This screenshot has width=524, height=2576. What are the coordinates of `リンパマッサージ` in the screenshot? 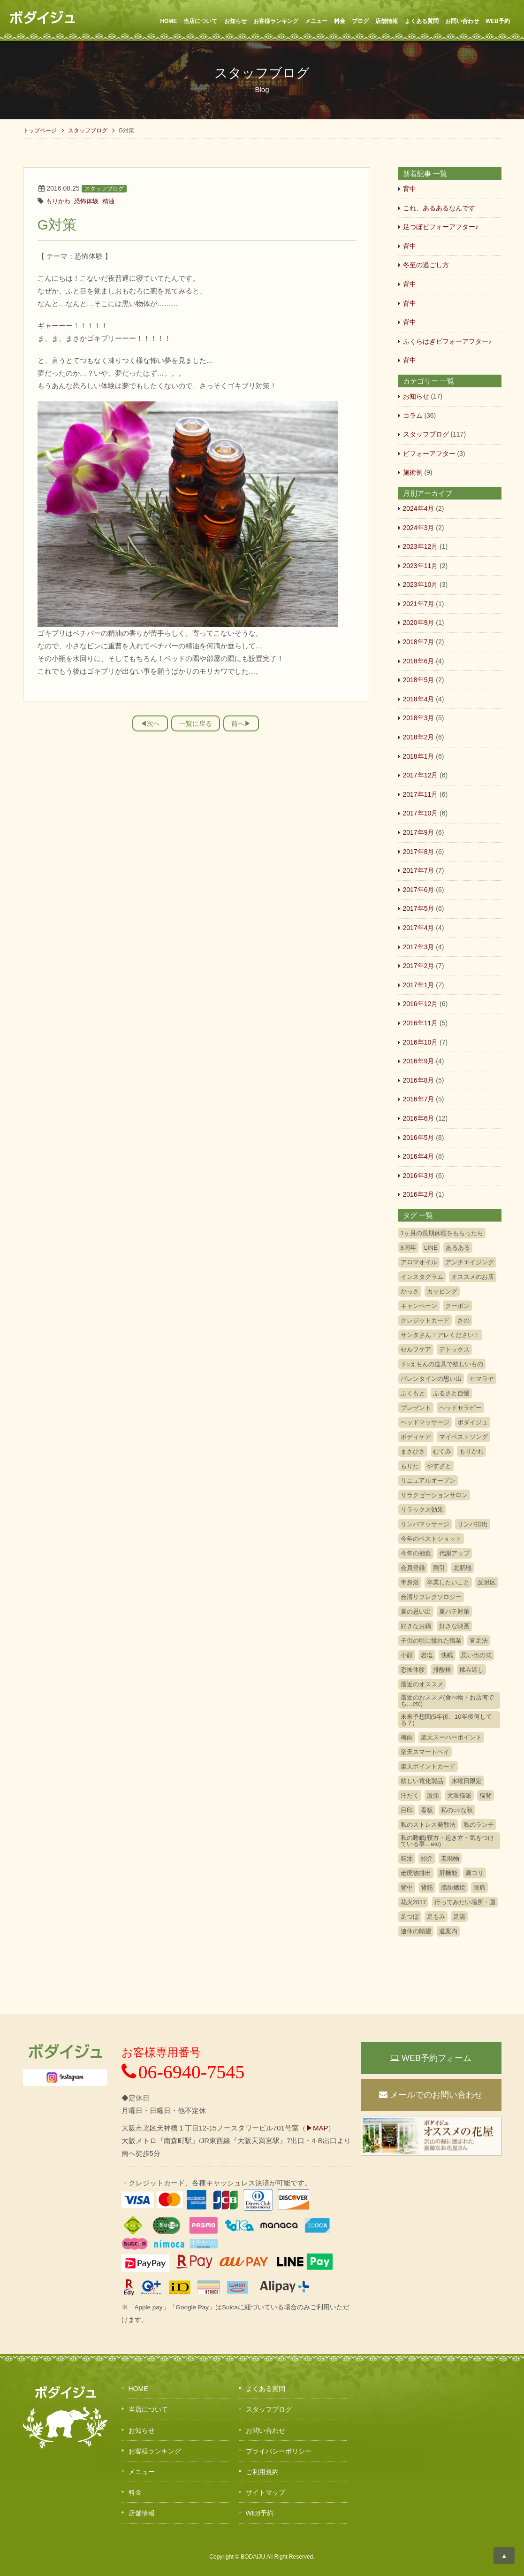 It's located at (425, 1524).